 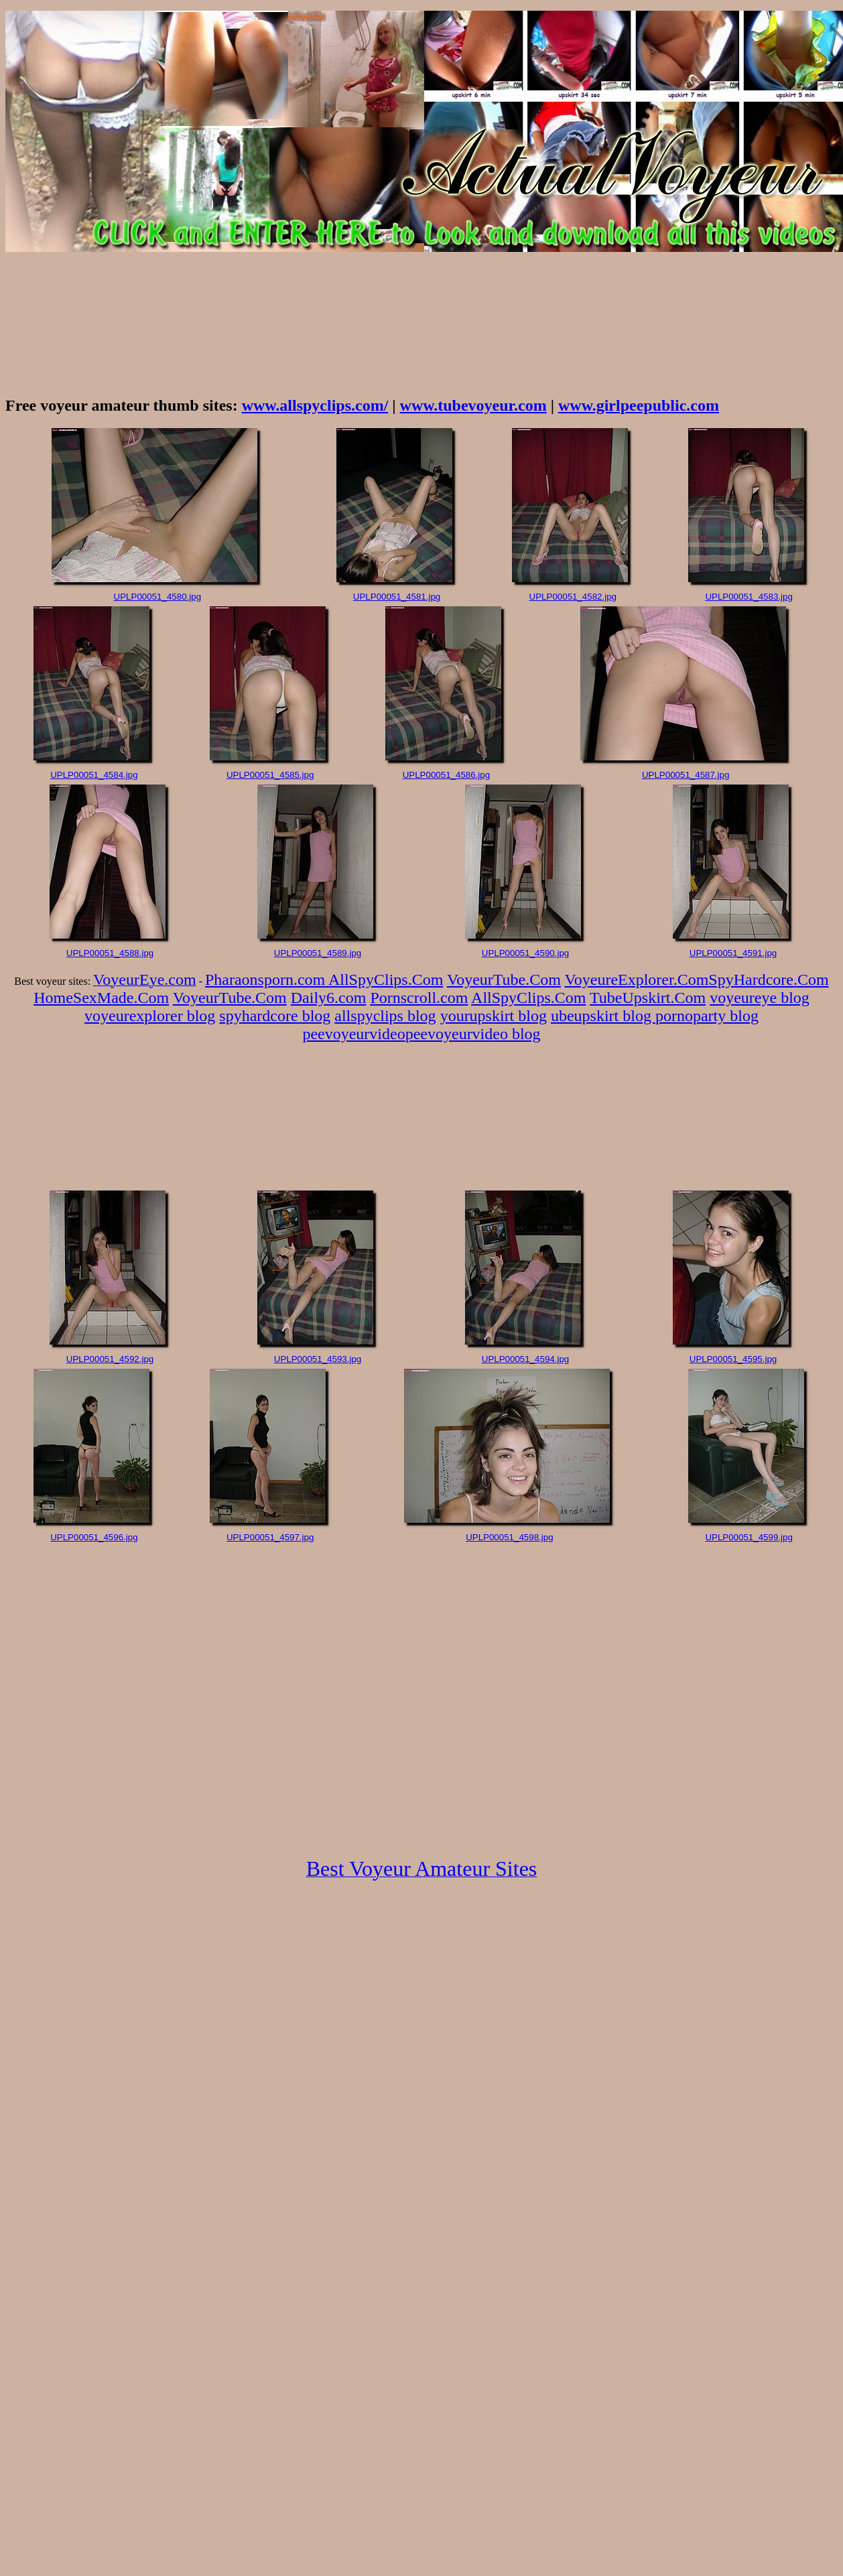 I want to click on spyhardcore blog, so click(x=274, y=1015).